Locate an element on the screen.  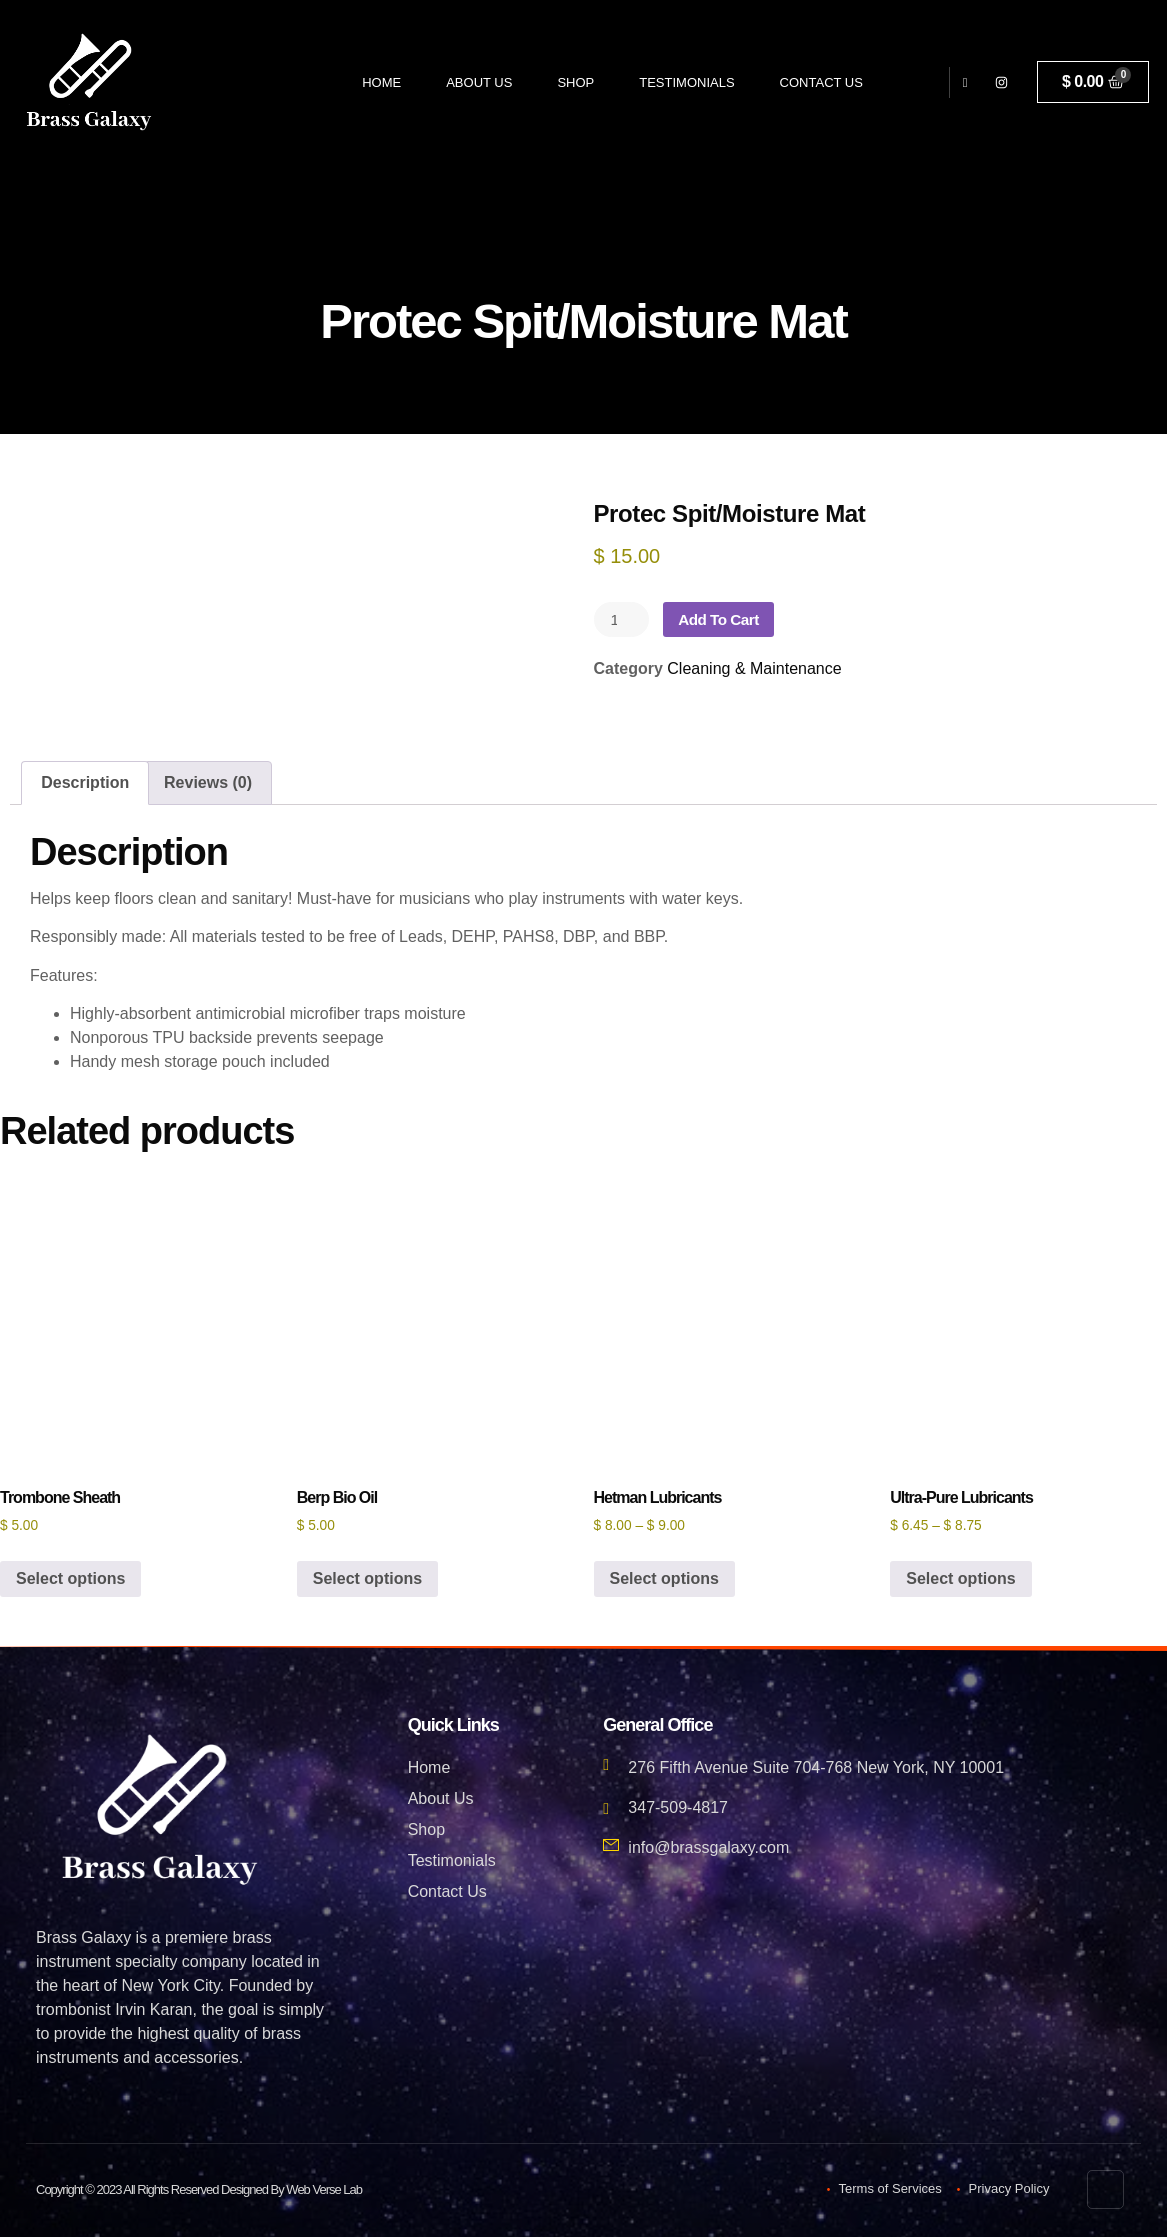
Reviews (0) [tab] is located at coordinates (208, 783).